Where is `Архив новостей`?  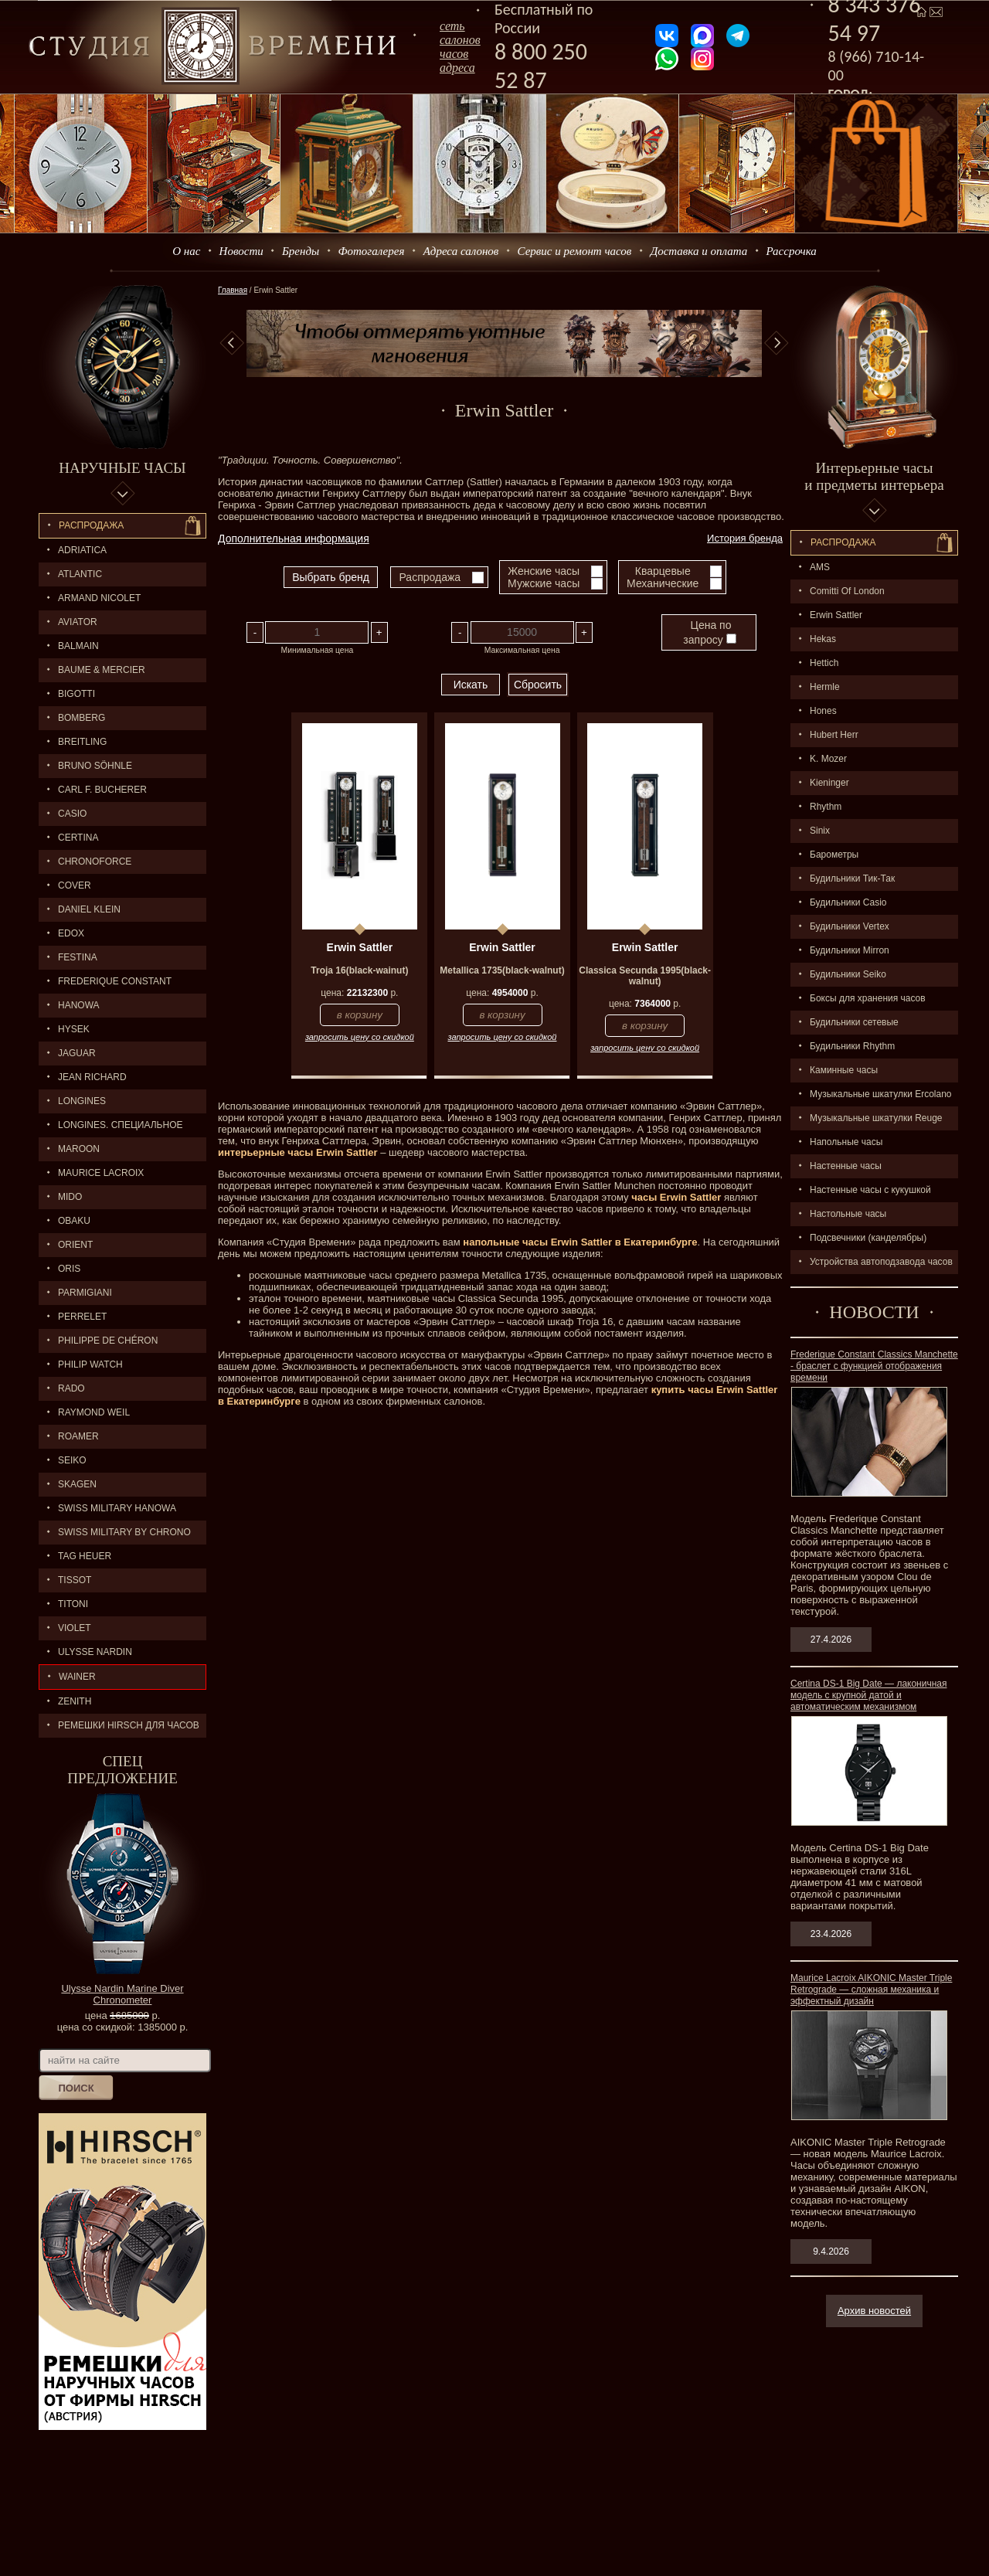
Архив новостей is located at coordinates (874, 2310).